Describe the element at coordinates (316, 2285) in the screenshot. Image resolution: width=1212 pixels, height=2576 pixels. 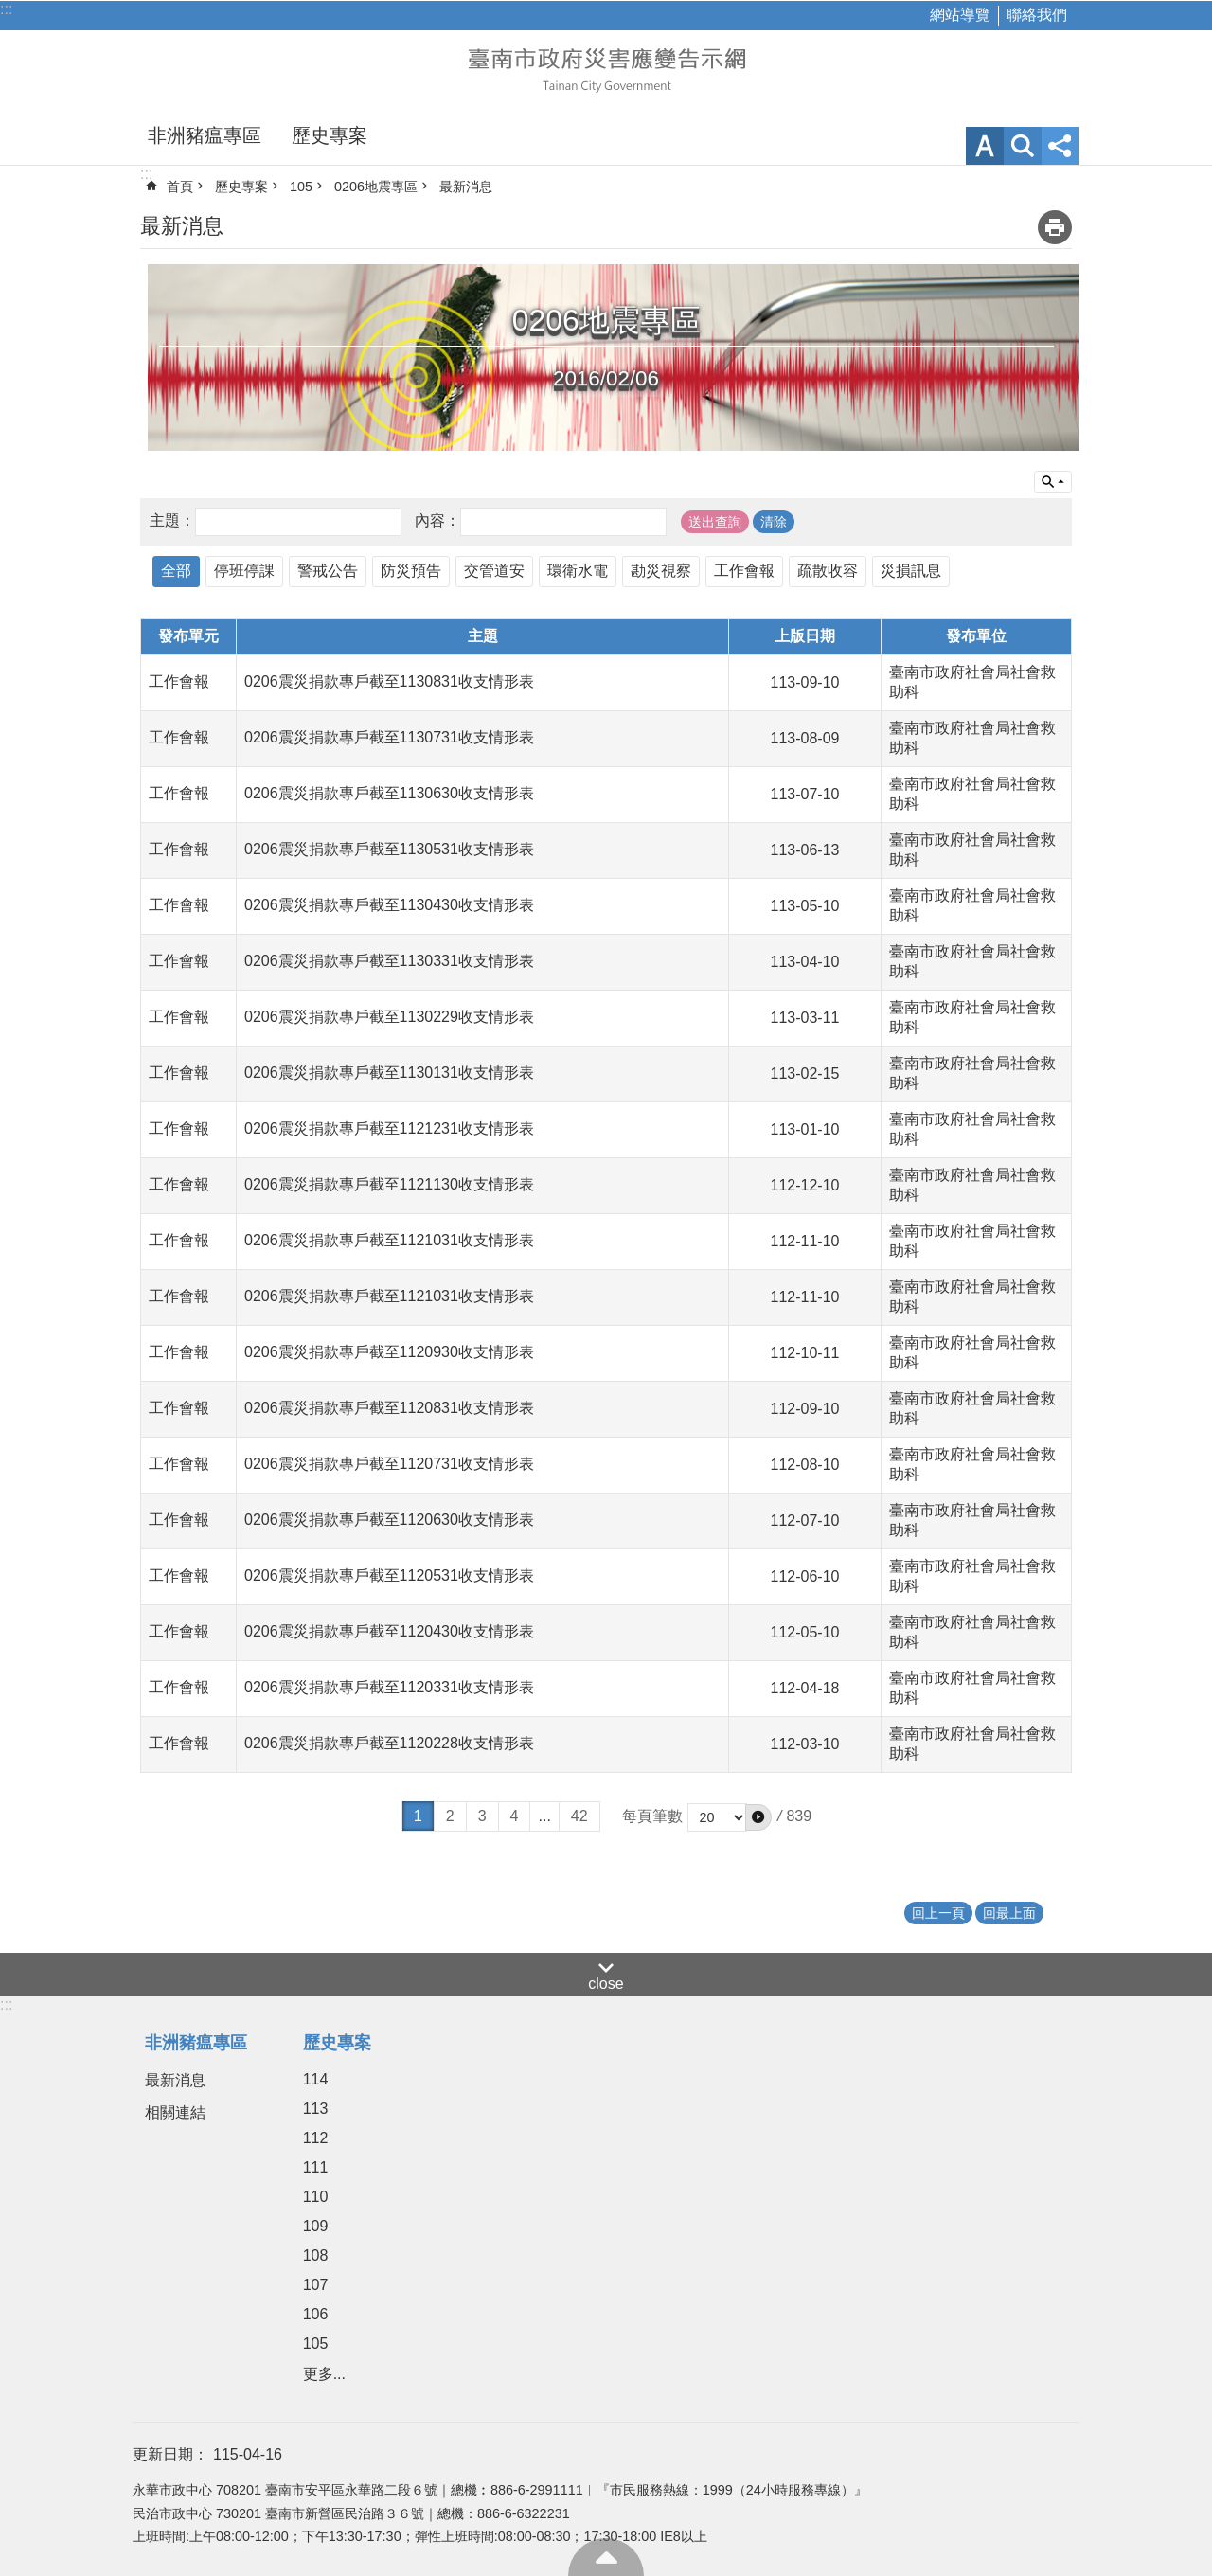
I see `107` at that location.